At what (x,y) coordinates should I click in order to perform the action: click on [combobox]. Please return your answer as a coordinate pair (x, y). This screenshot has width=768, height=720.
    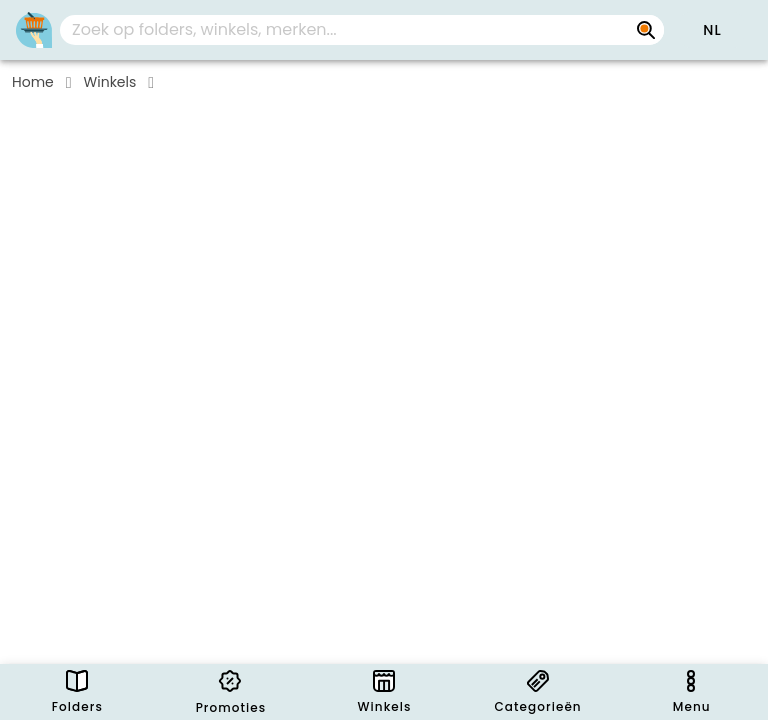
    Looking at the image, I should click on (362, 30).